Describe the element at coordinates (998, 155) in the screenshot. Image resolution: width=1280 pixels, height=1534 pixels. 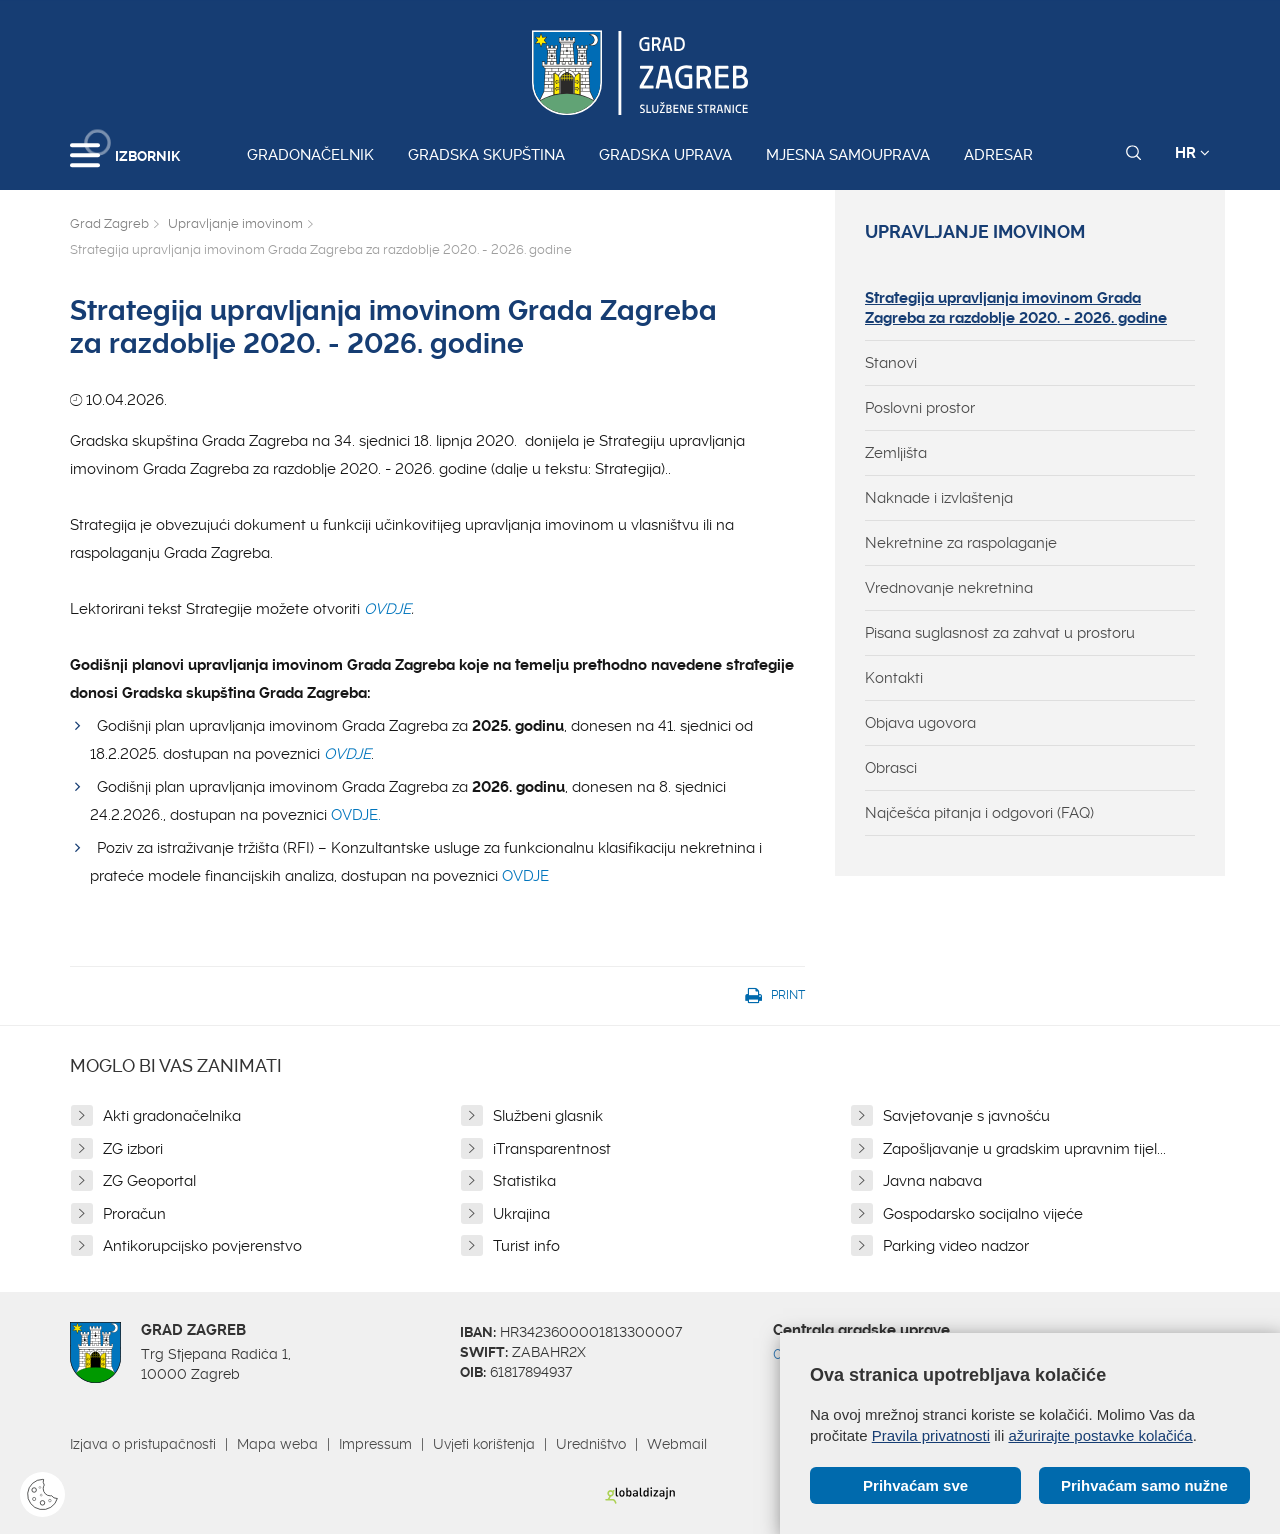
I see `Adresar` at that location.